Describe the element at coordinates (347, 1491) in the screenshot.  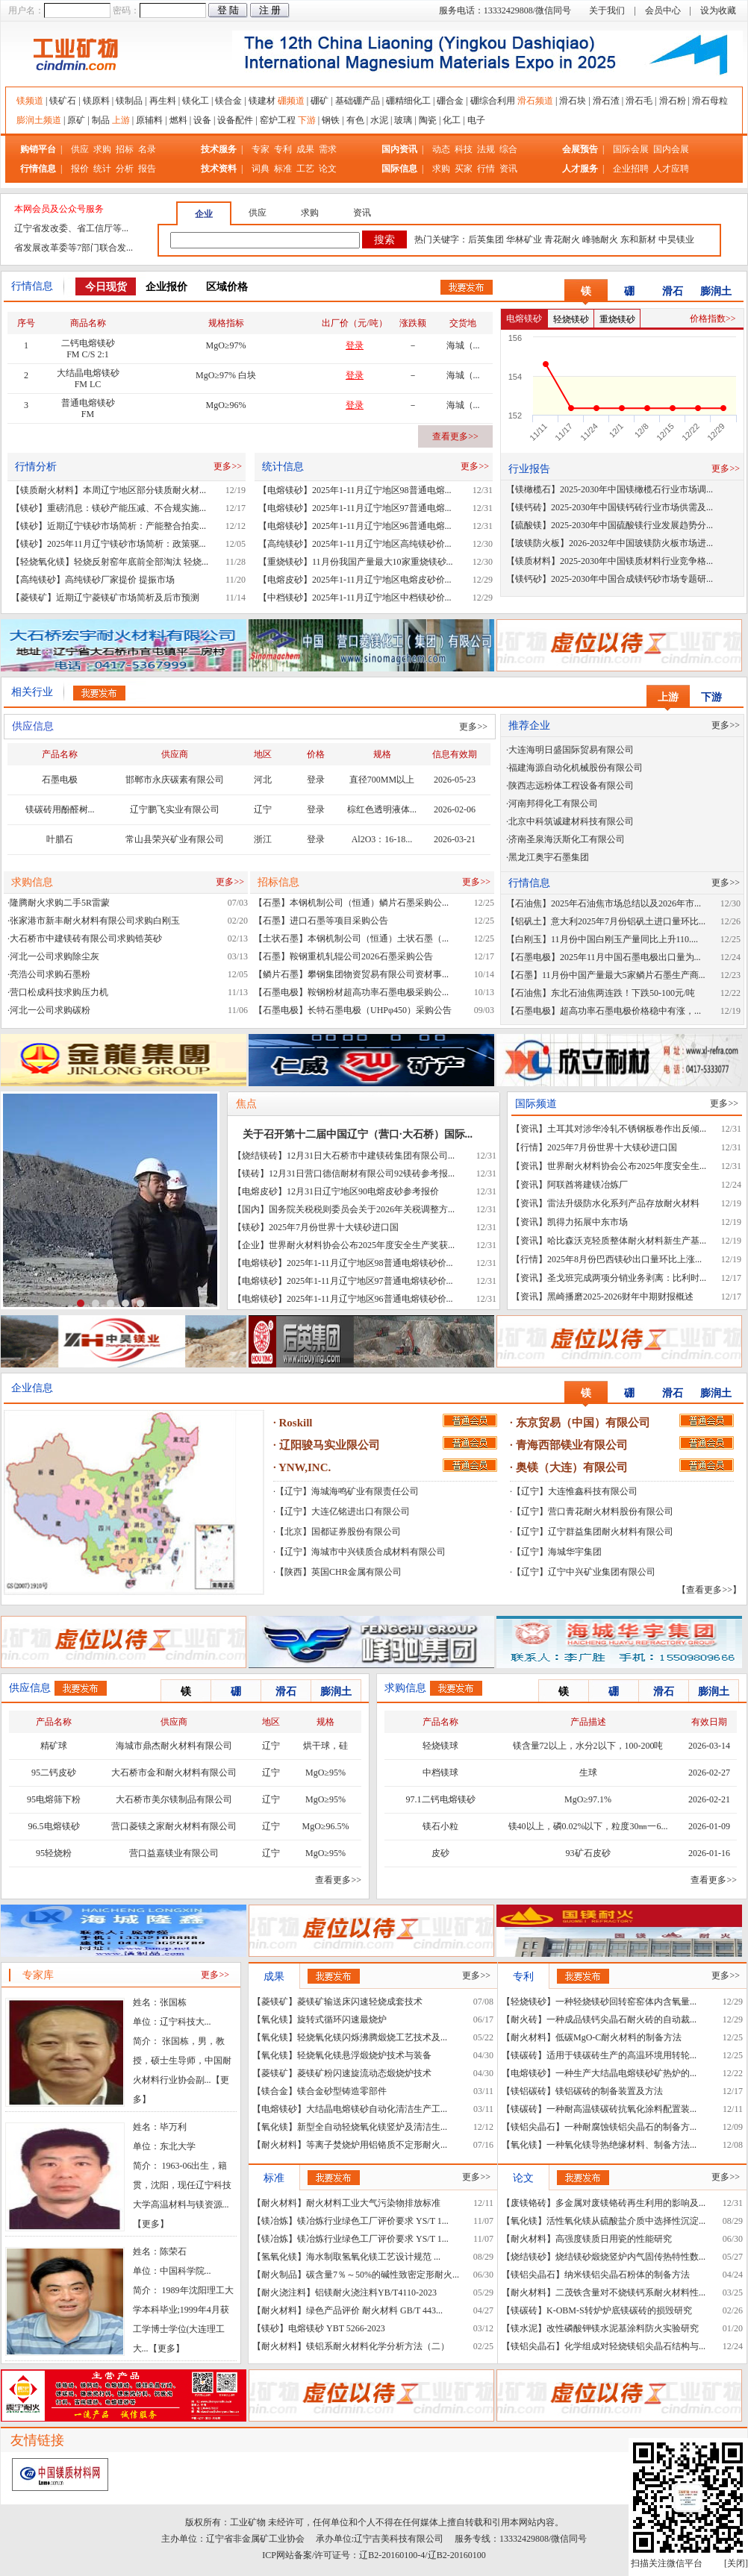
I see `【辽宁】海城海鸣矿业有限责任公司` at that location.